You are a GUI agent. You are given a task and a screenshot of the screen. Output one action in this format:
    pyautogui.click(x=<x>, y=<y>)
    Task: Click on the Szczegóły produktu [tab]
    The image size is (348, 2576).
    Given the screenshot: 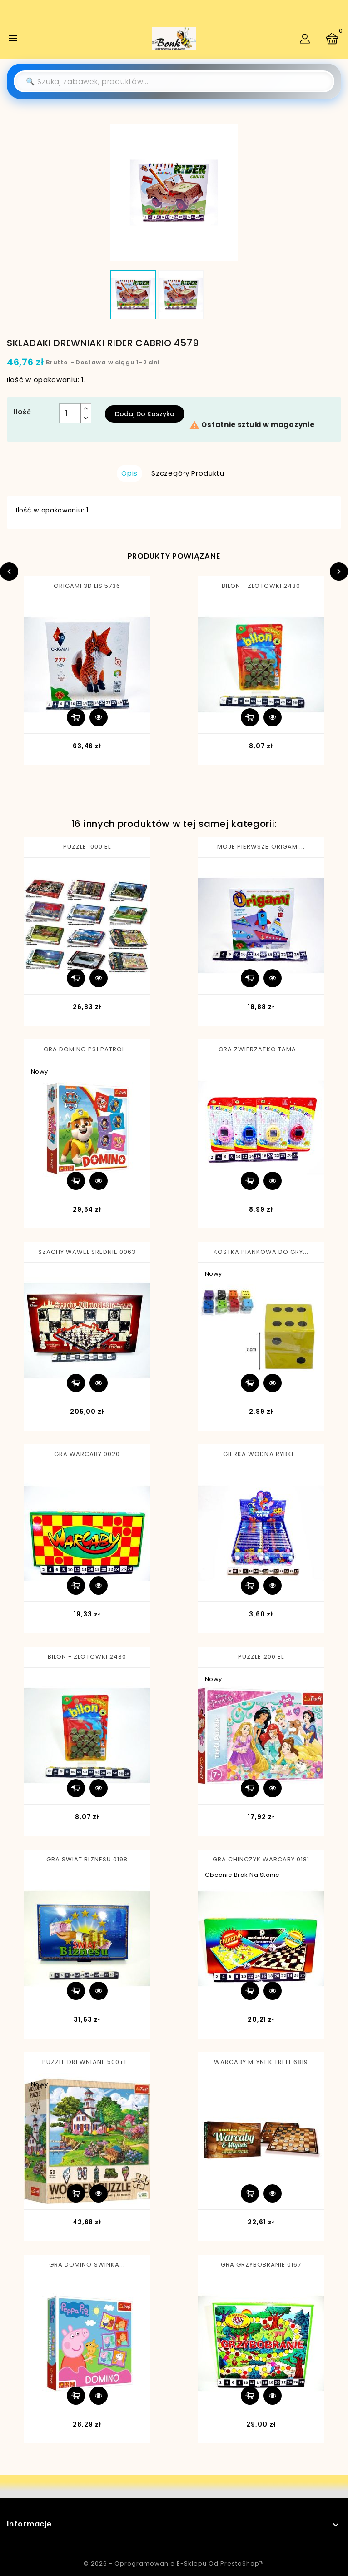 What is the action you would take?
    pyautogui.click(x=187, y=473)
    